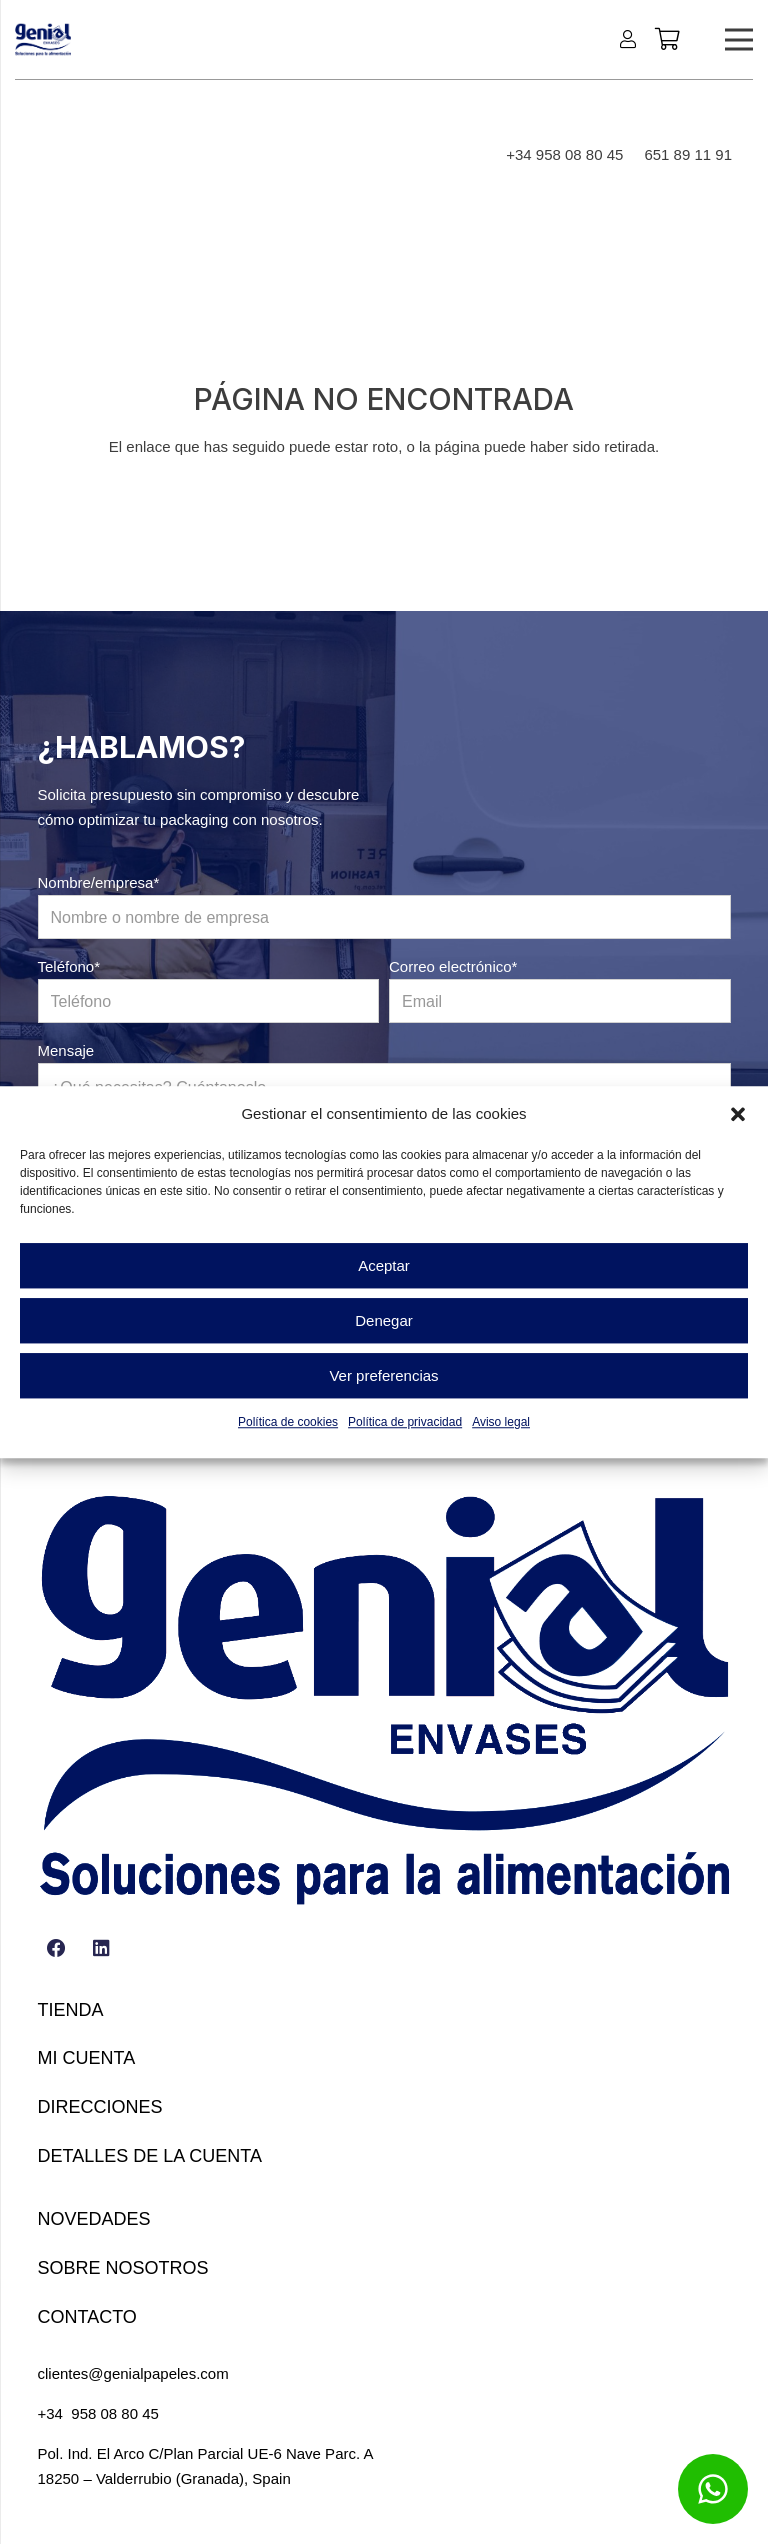 The width and height of the screenshot is (768, 2544). I want to click on [Enlace], so click(631, 39).